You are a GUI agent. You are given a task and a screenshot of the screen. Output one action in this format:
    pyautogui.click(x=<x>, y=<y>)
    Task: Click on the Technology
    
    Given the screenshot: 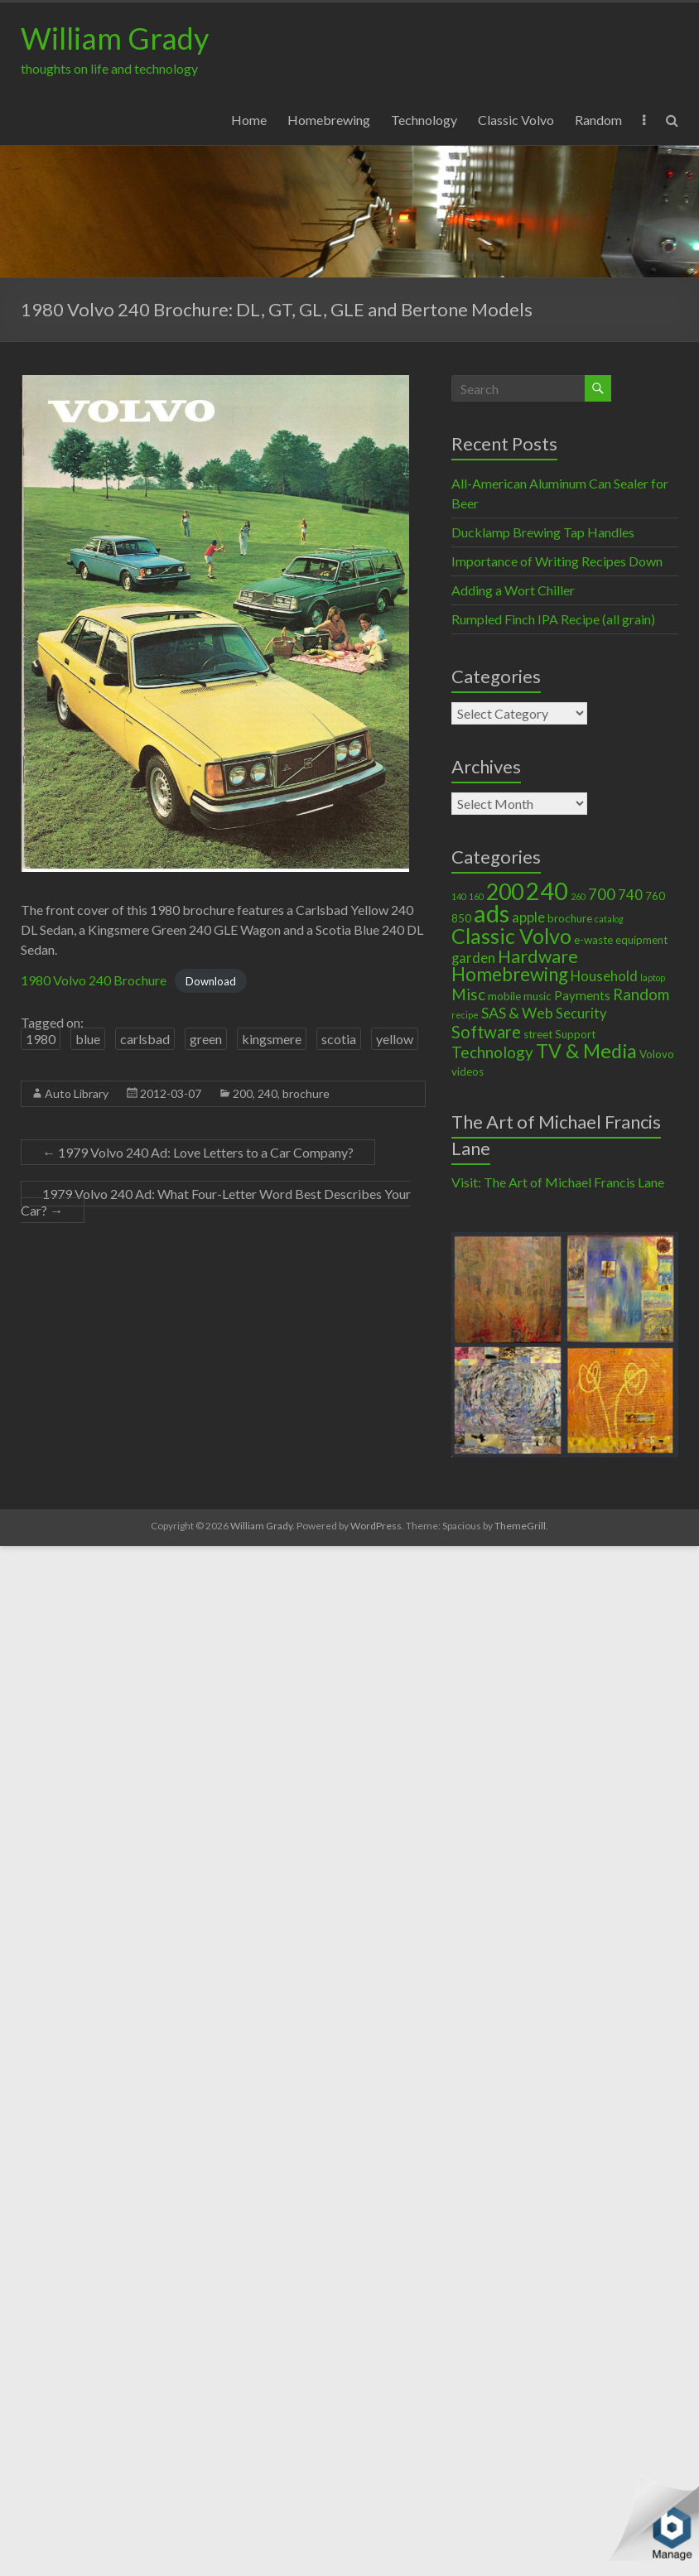 What is the action you would take?
    pyautogui.click(x=424, y=120)
    